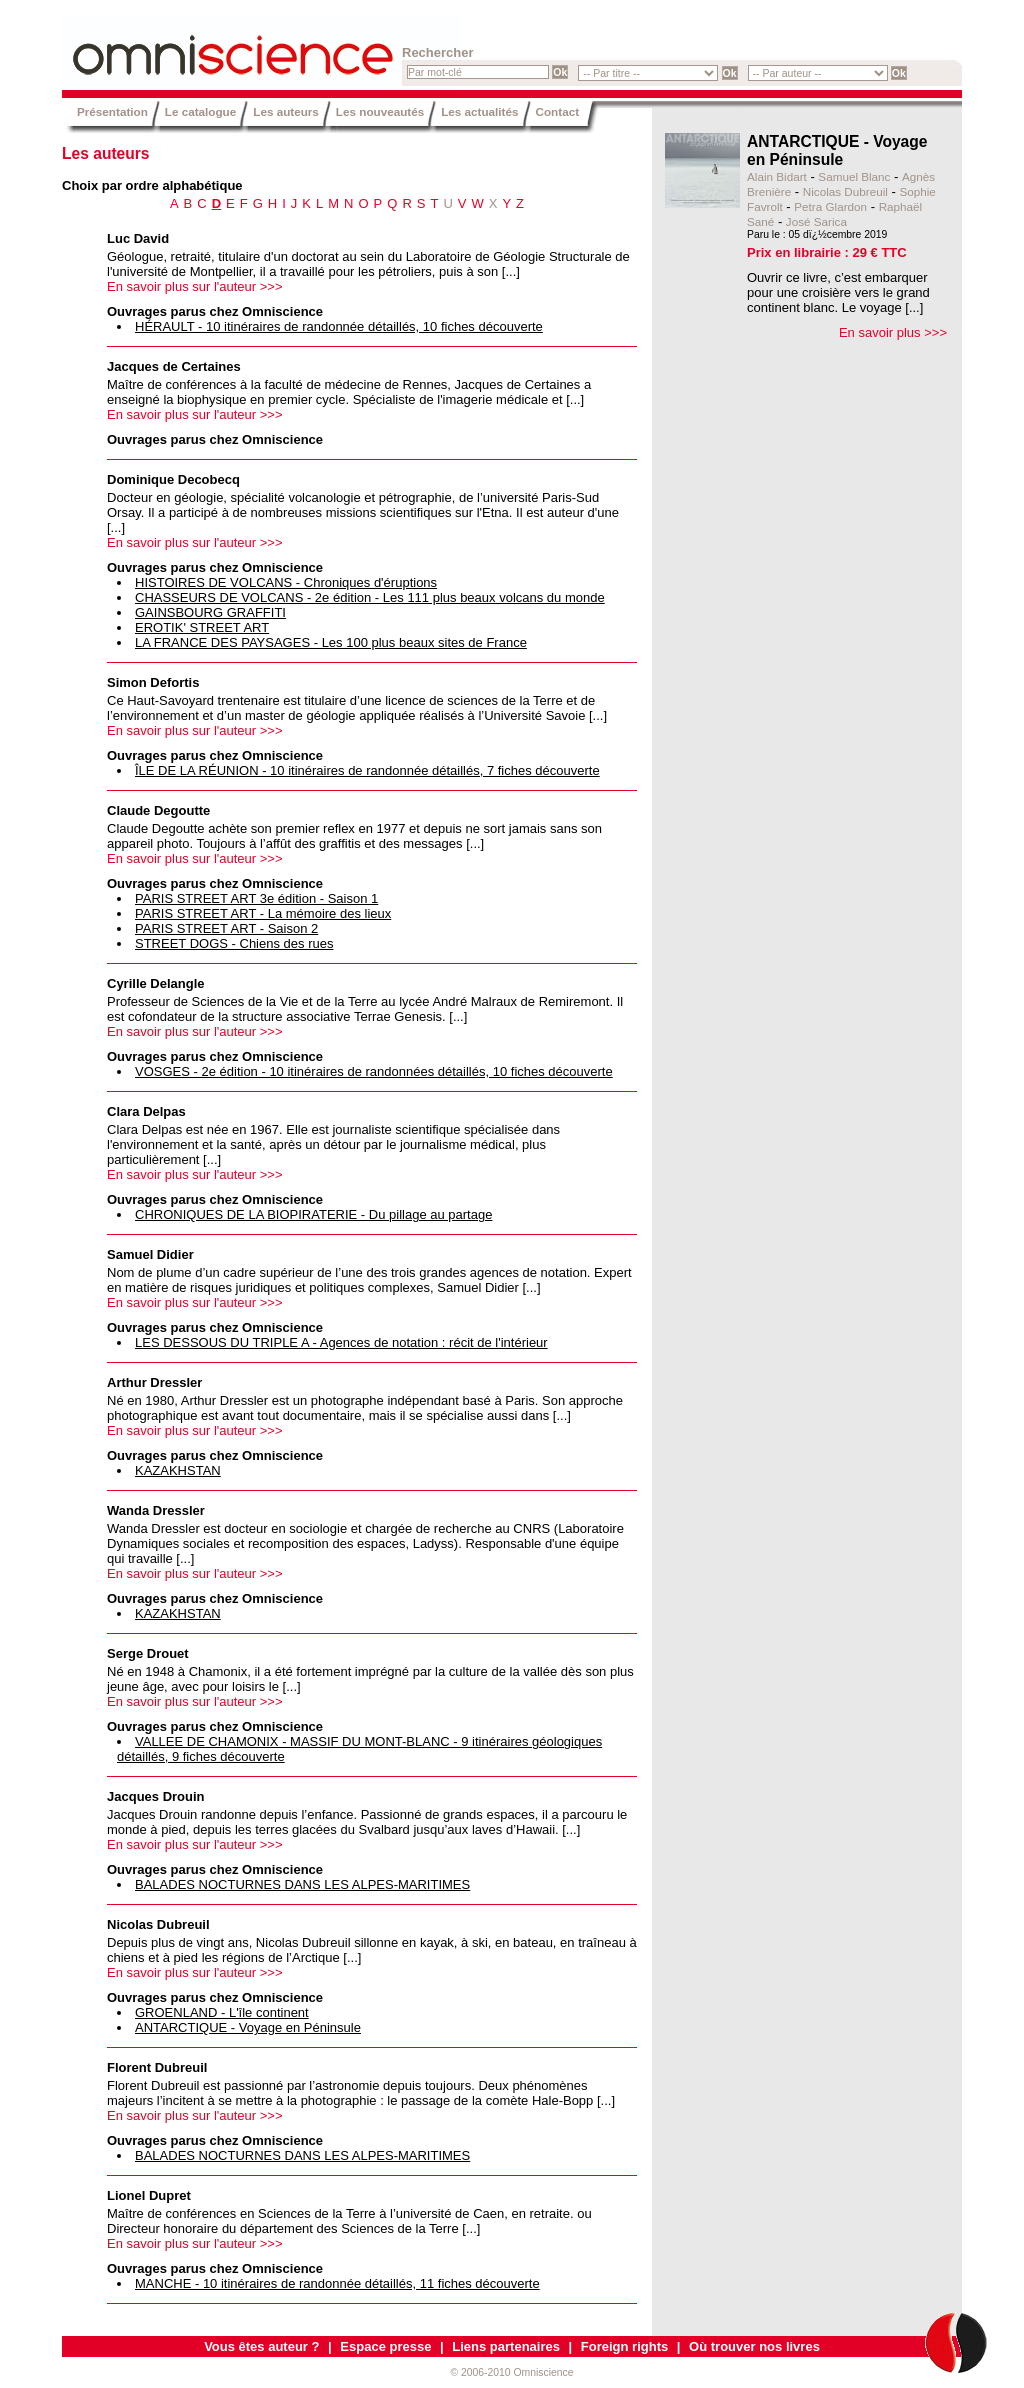 Image resolution: width=1024 pixels, height=2388 pixels. What do you see at coordinates (256, 898) in the screenshot?
I see `PARIS STREET ART 3e édition - Saison 1` at bounding box center [256, 898].